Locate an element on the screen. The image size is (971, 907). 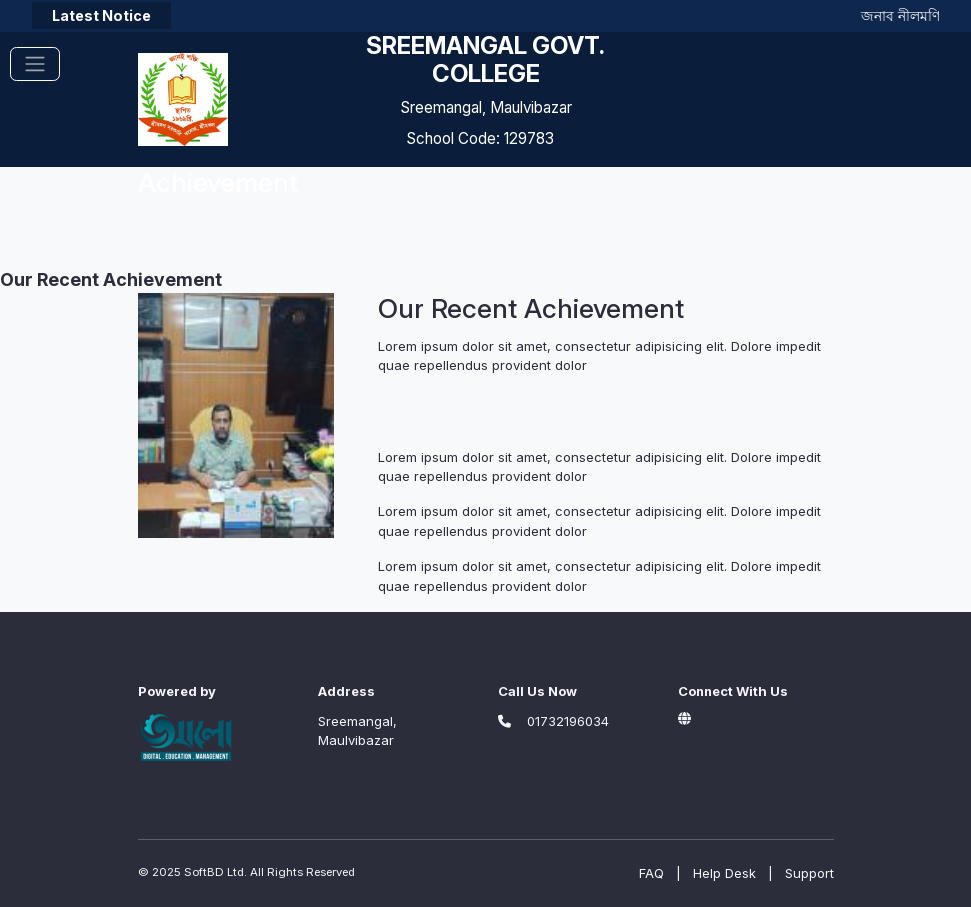
FAQ is located at coordinates (651, 873).